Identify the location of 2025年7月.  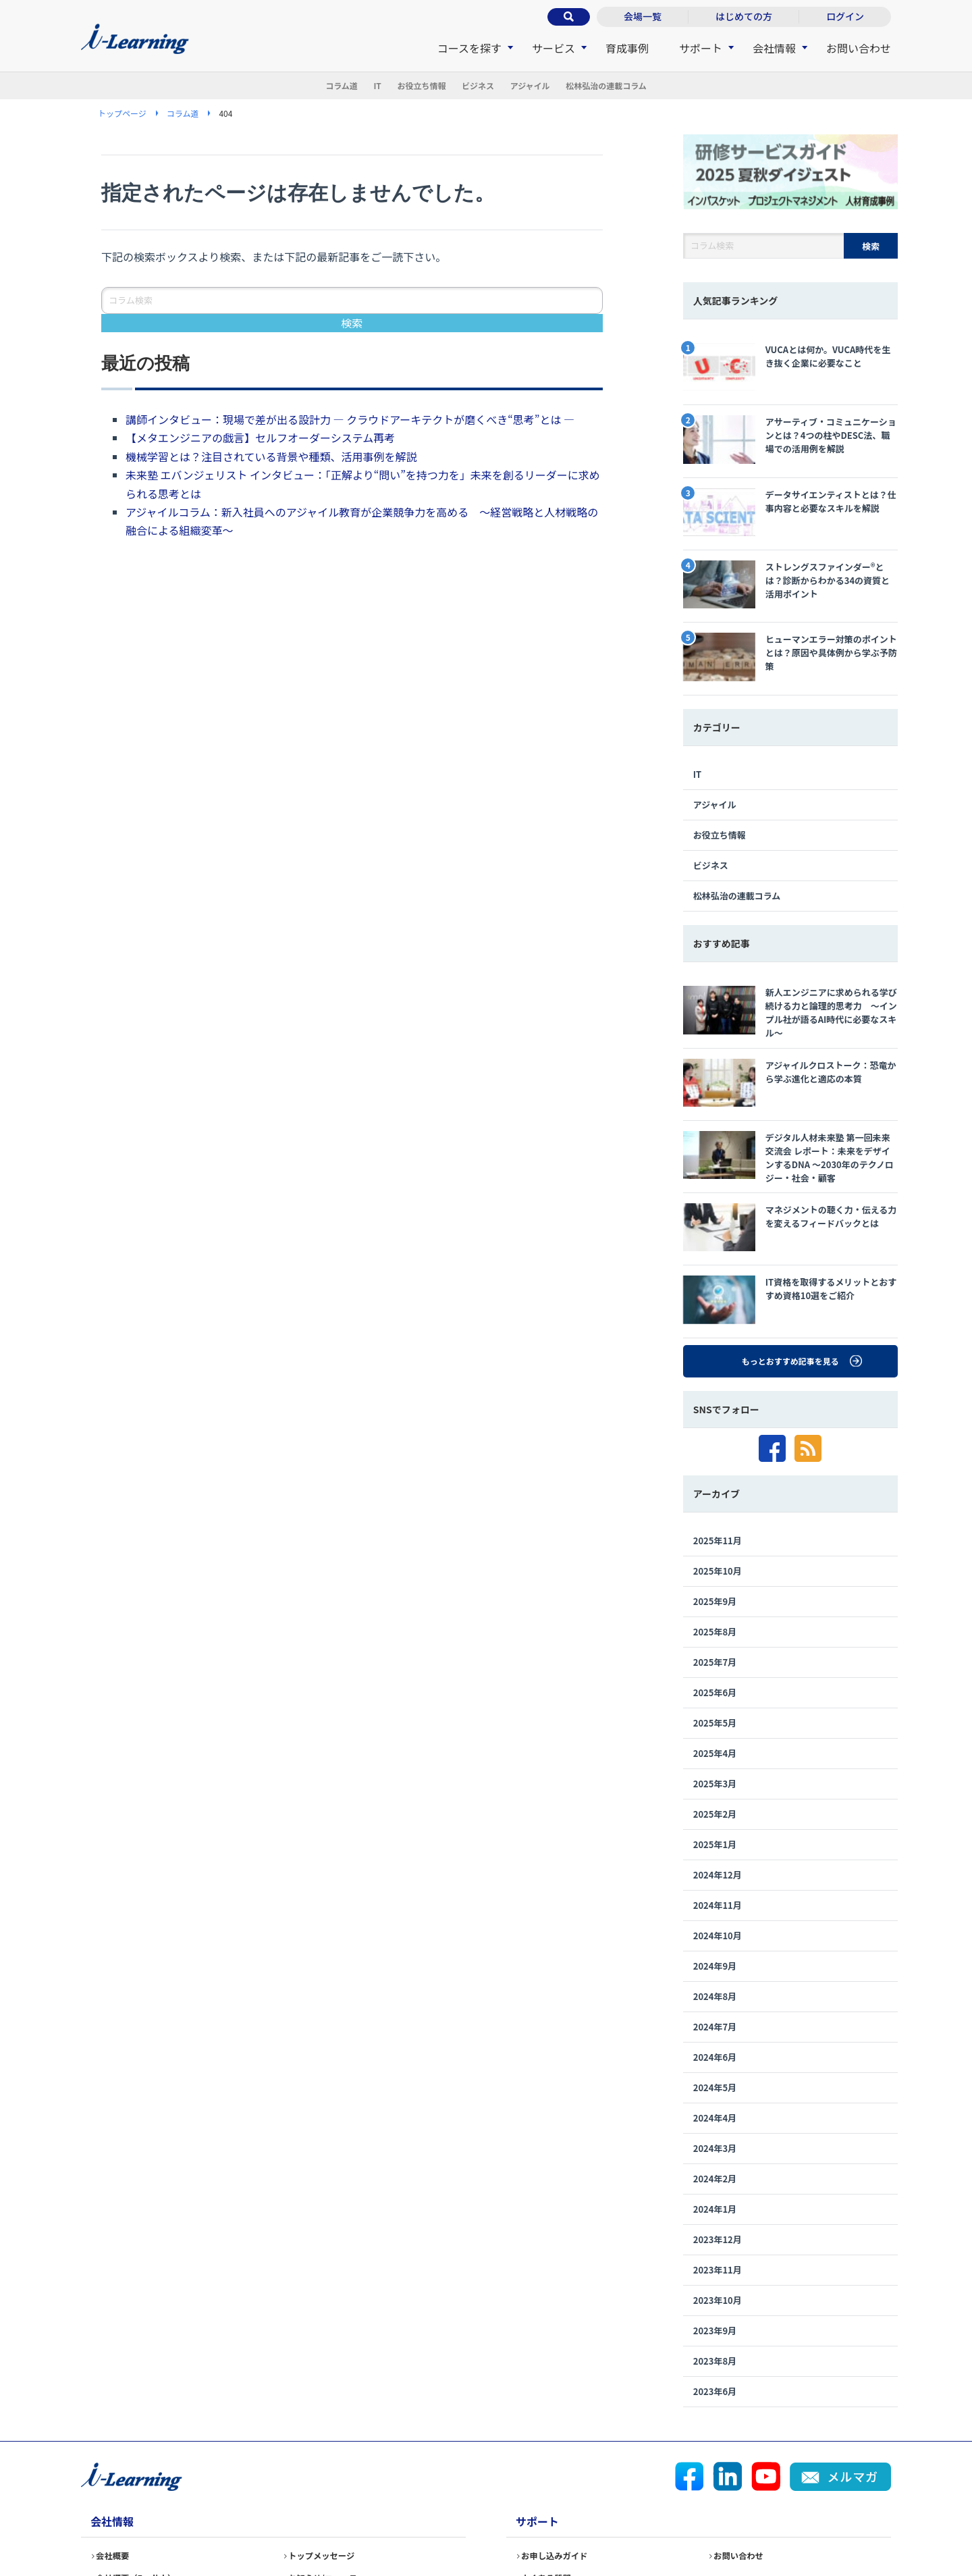
(714, 1563).